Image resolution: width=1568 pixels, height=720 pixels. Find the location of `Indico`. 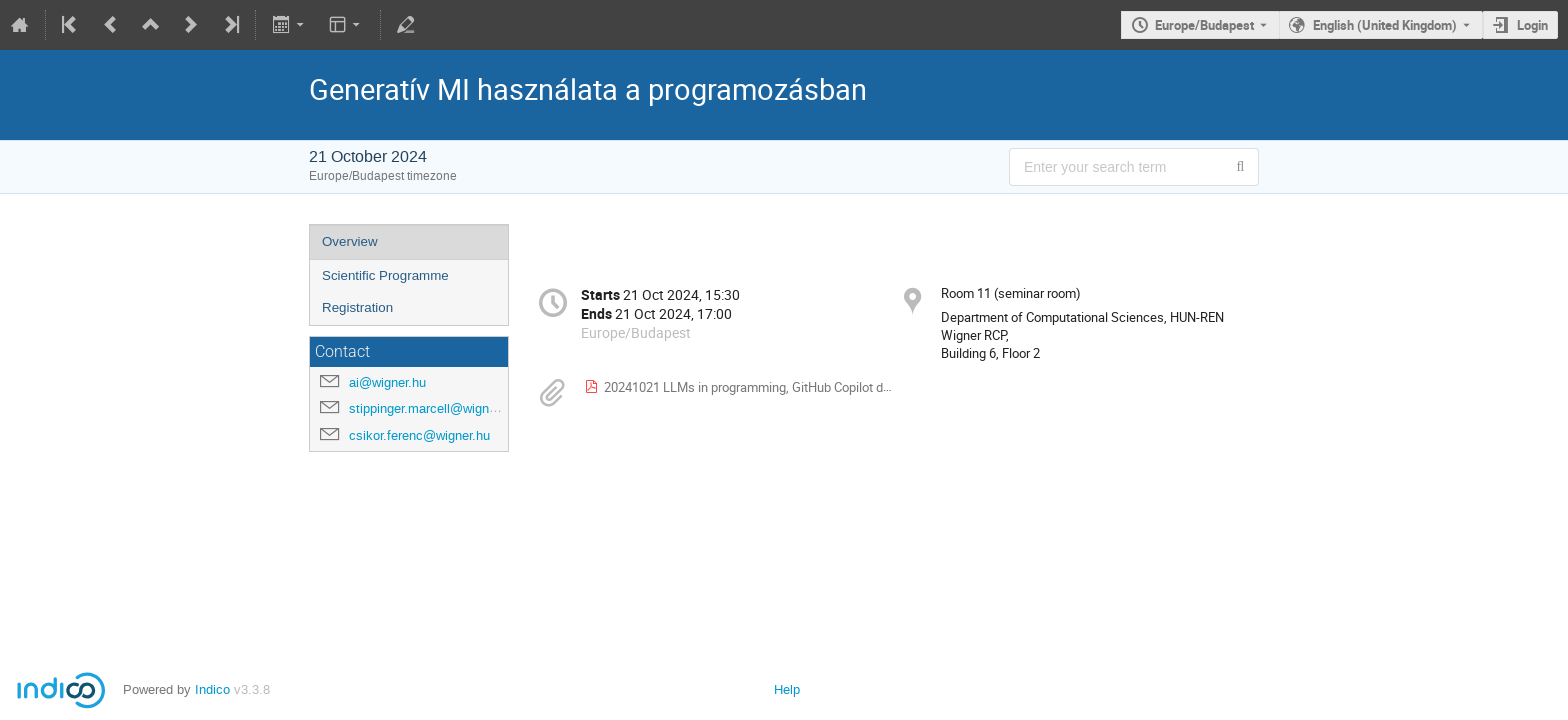

Indico is located at coordinates (212, 689).